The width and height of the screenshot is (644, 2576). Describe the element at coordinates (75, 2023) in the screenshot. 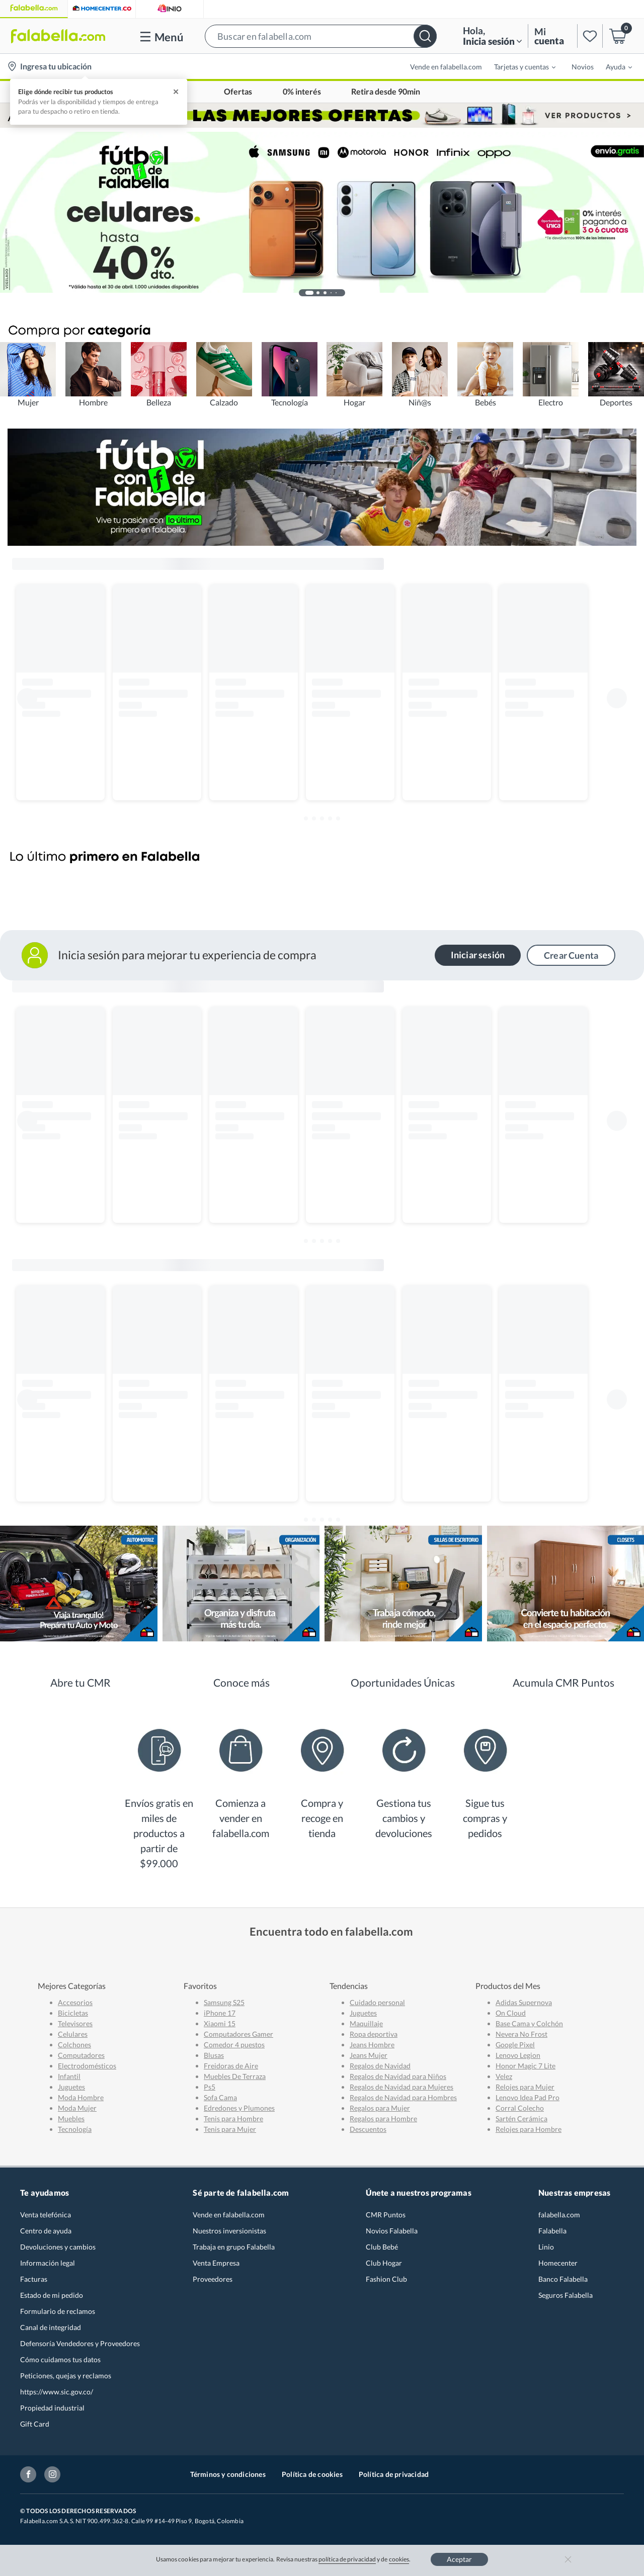

I see `Televisores` at that location.